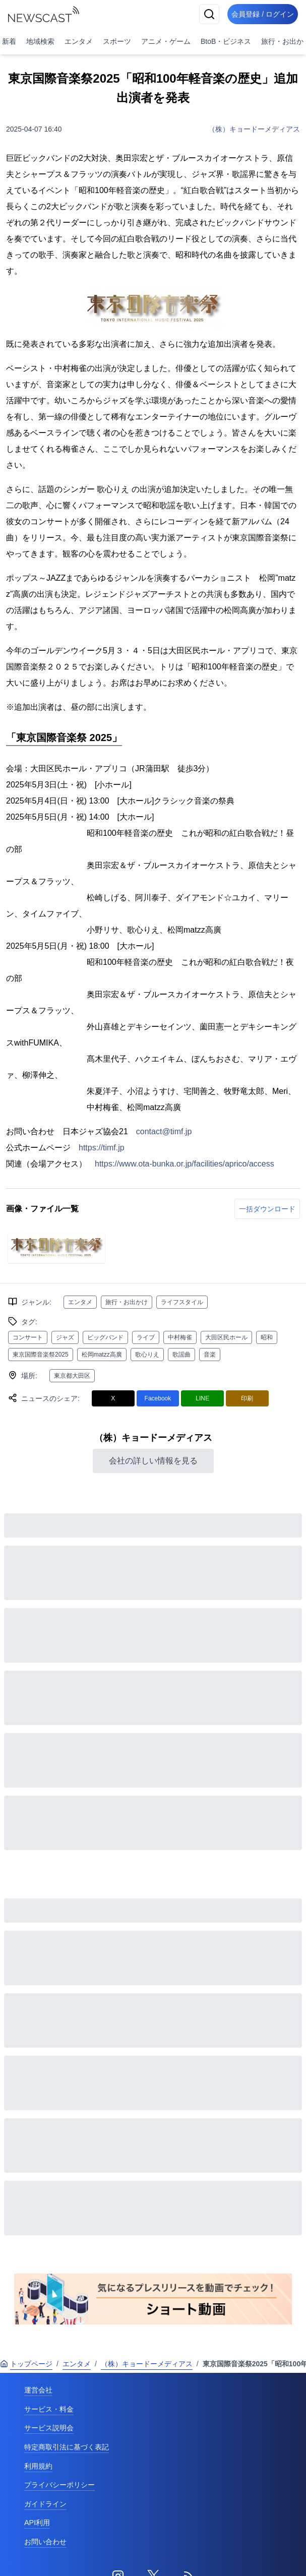 The height and width of the screenshot is (2576, 306). What do you see at coordinates (254, 129) in the screenshot?
I see `（株）キョードーメディアス` at bounding box center [254, 129].